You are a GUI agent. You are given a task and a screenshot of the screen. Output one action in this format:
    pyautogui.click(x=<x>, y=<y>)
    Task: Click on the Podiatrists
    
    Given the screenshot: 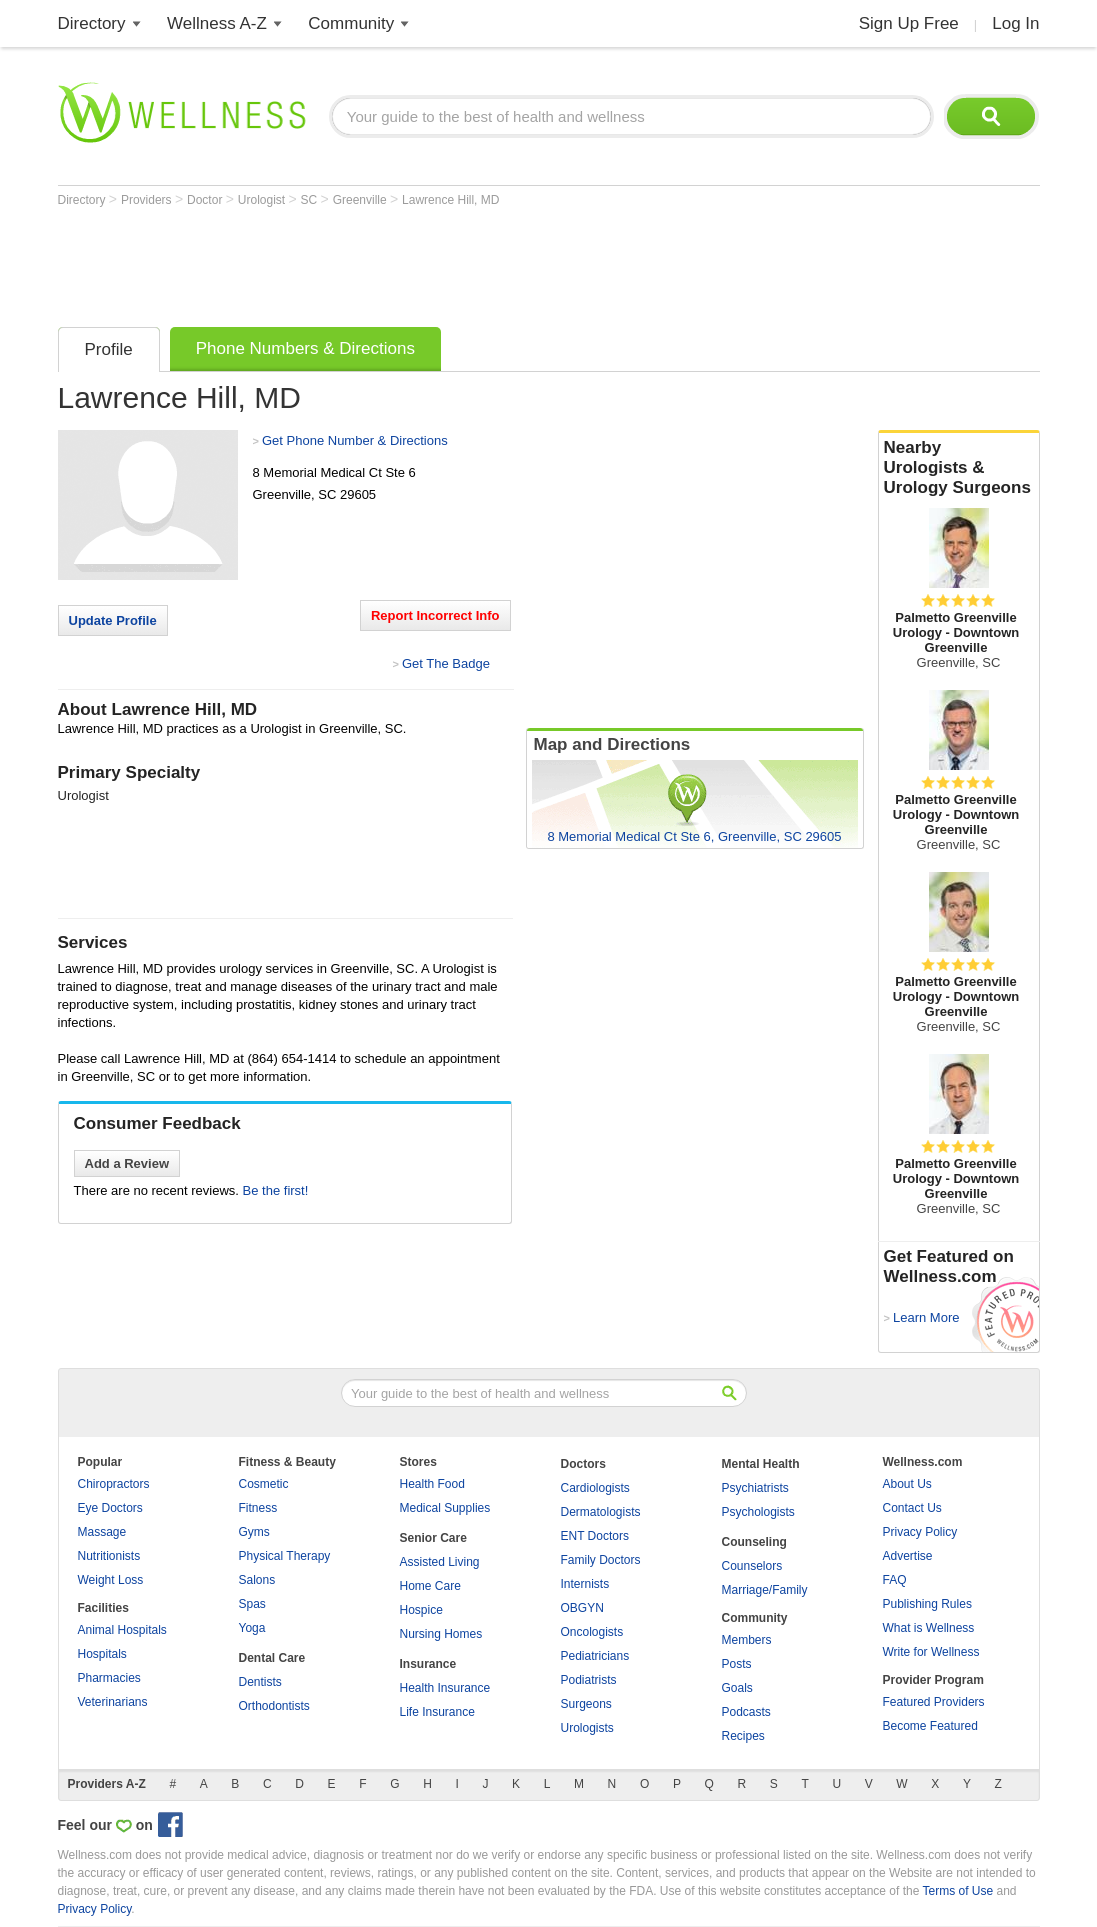 What is the action you would take?
    pyautogui.click(x=589, y=1680)
    